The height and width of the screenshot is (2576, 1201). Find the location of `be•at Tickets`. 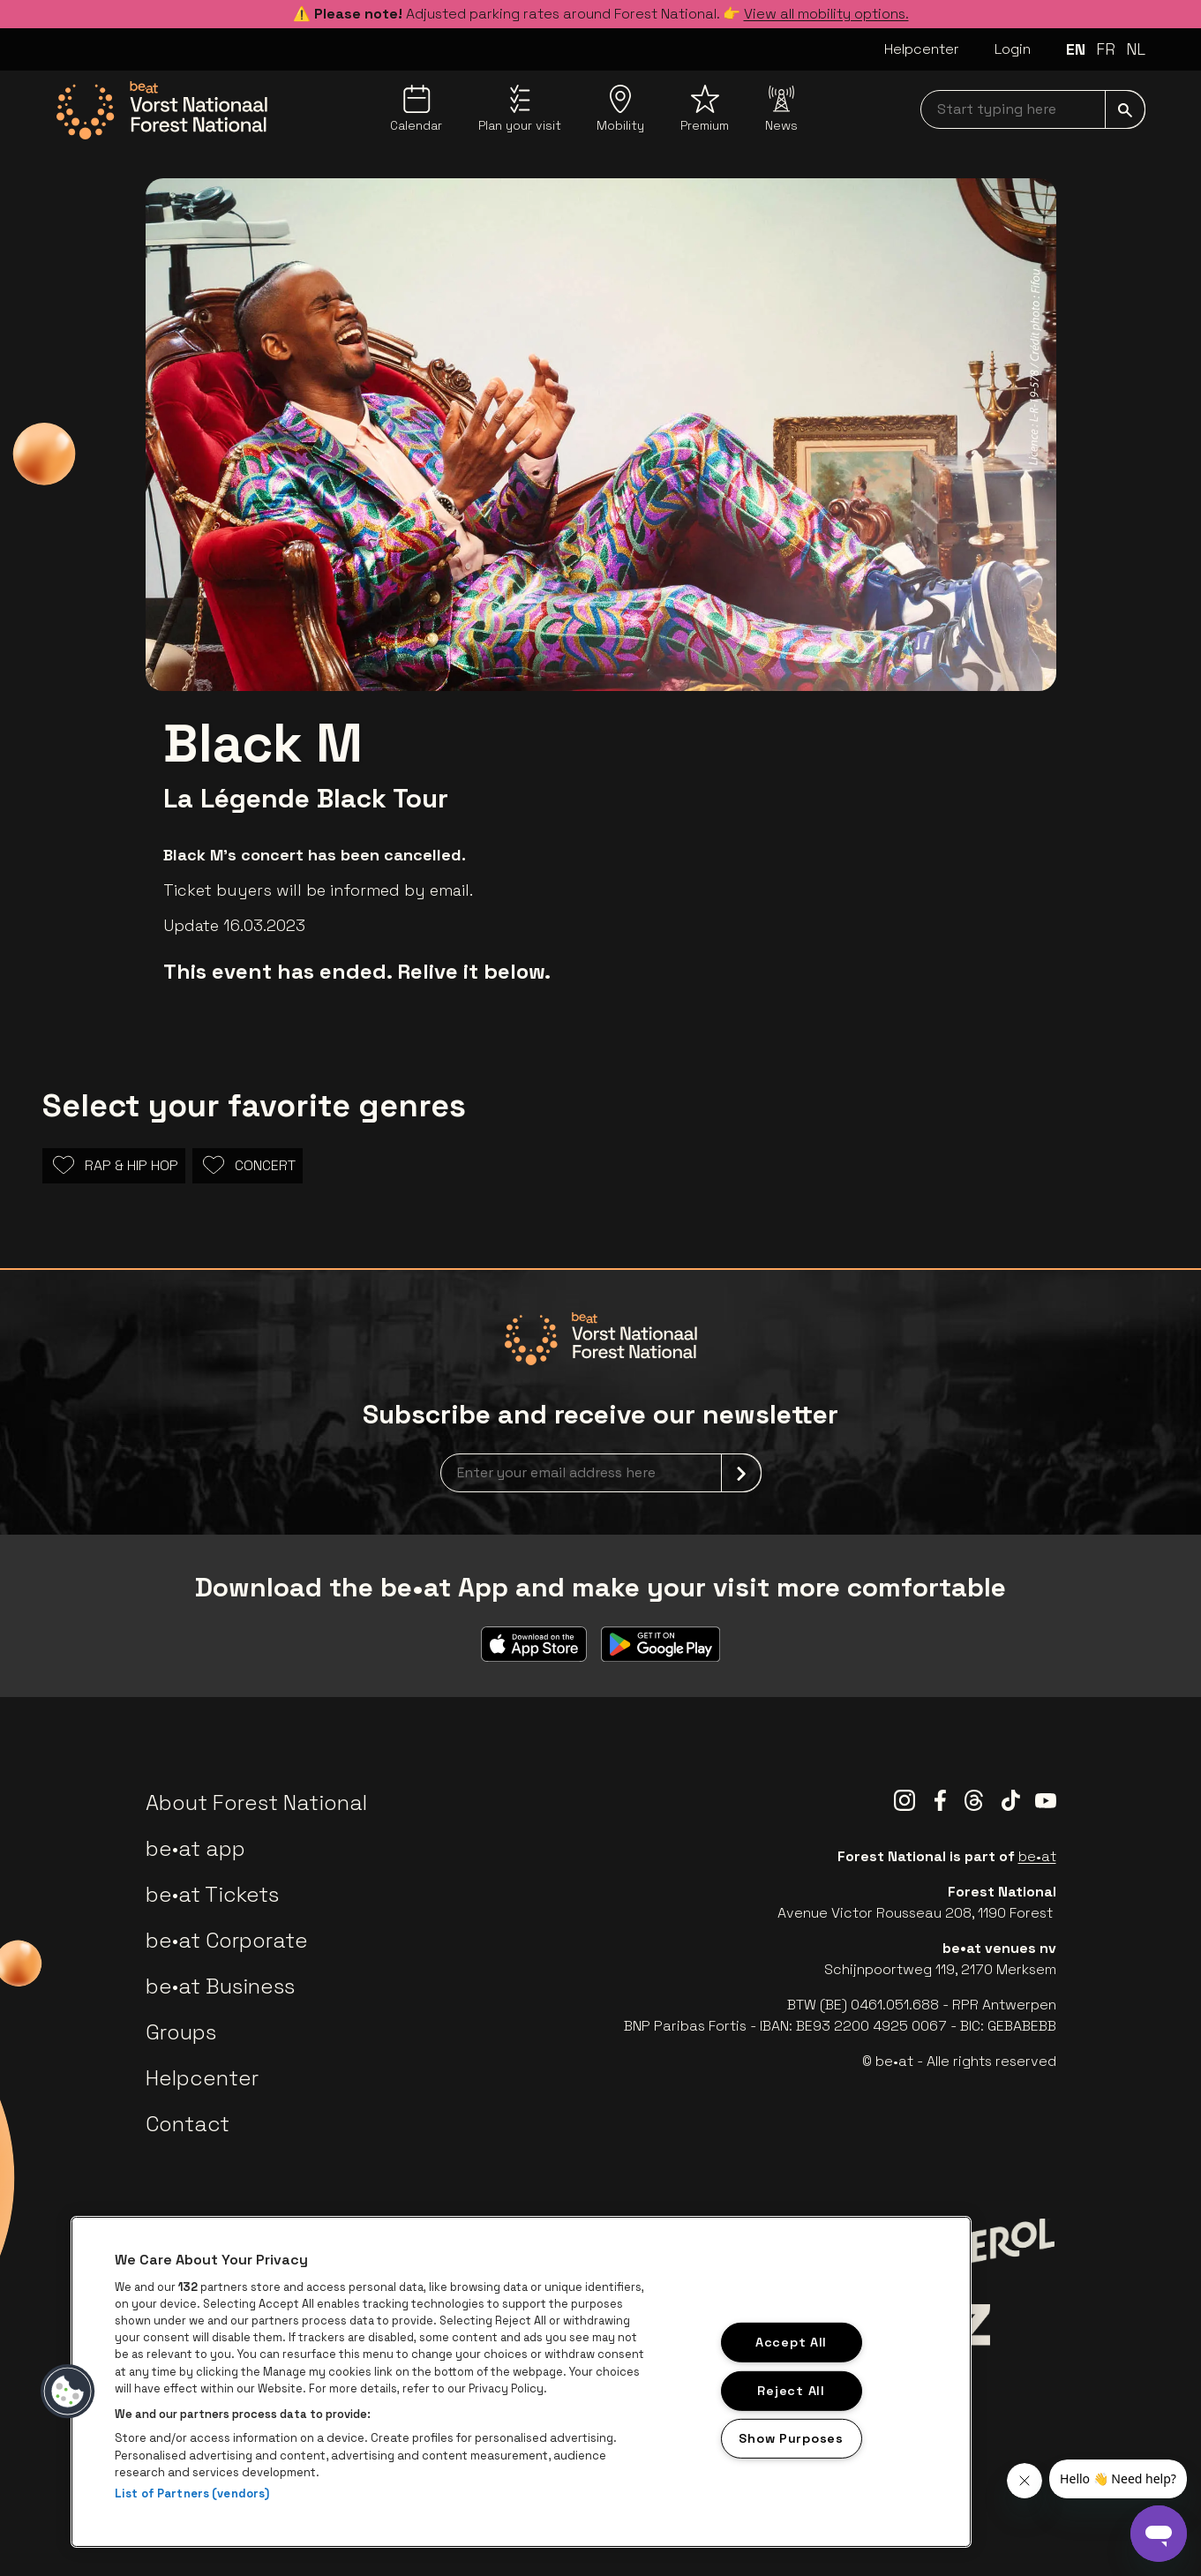

be•at Tickets is located at coordinates (212, 1894).